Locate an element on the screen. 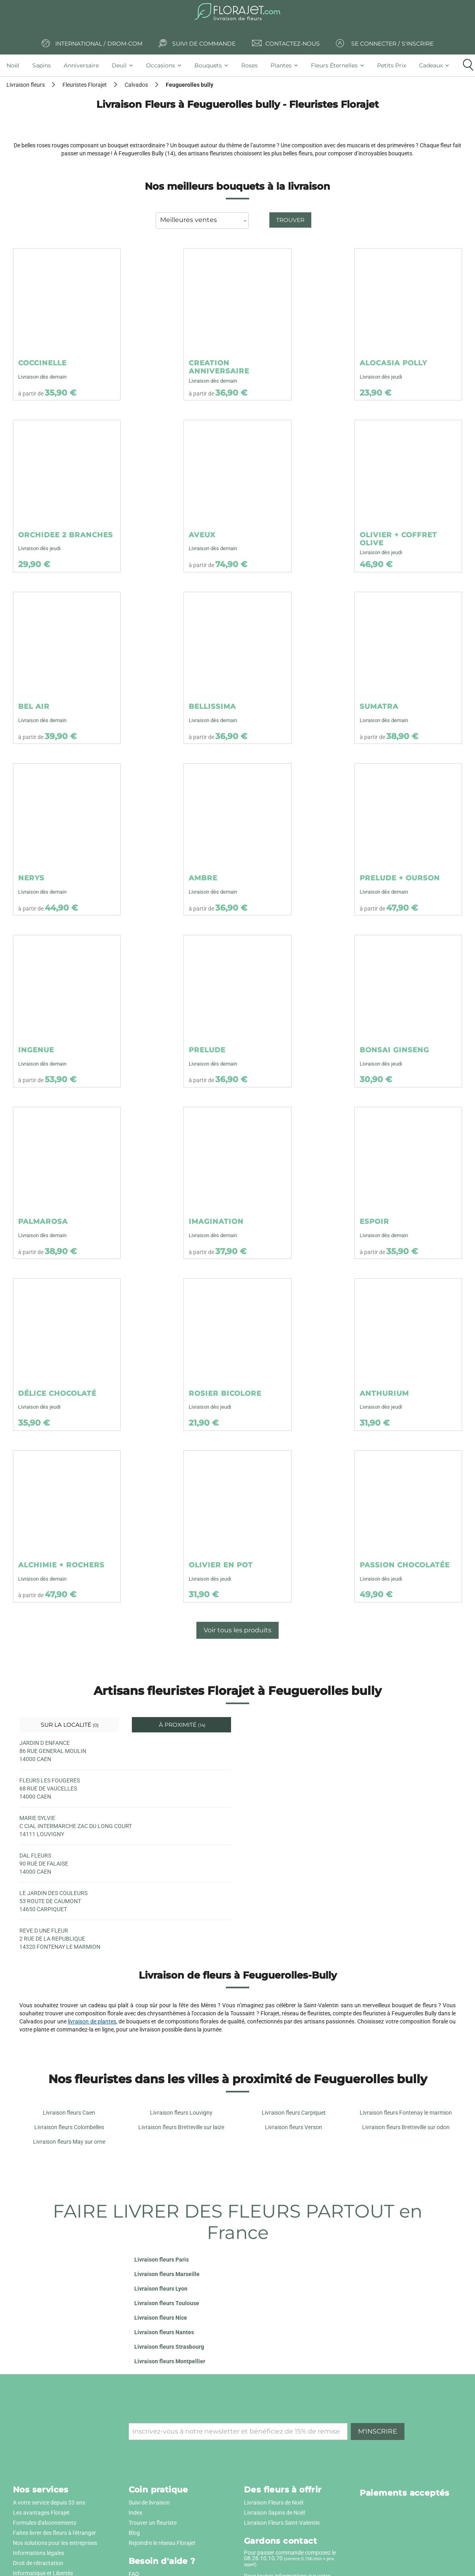 The image size is (475, 2576). Livraison fleurs Louvigny is located at coordinates (181, 2112).